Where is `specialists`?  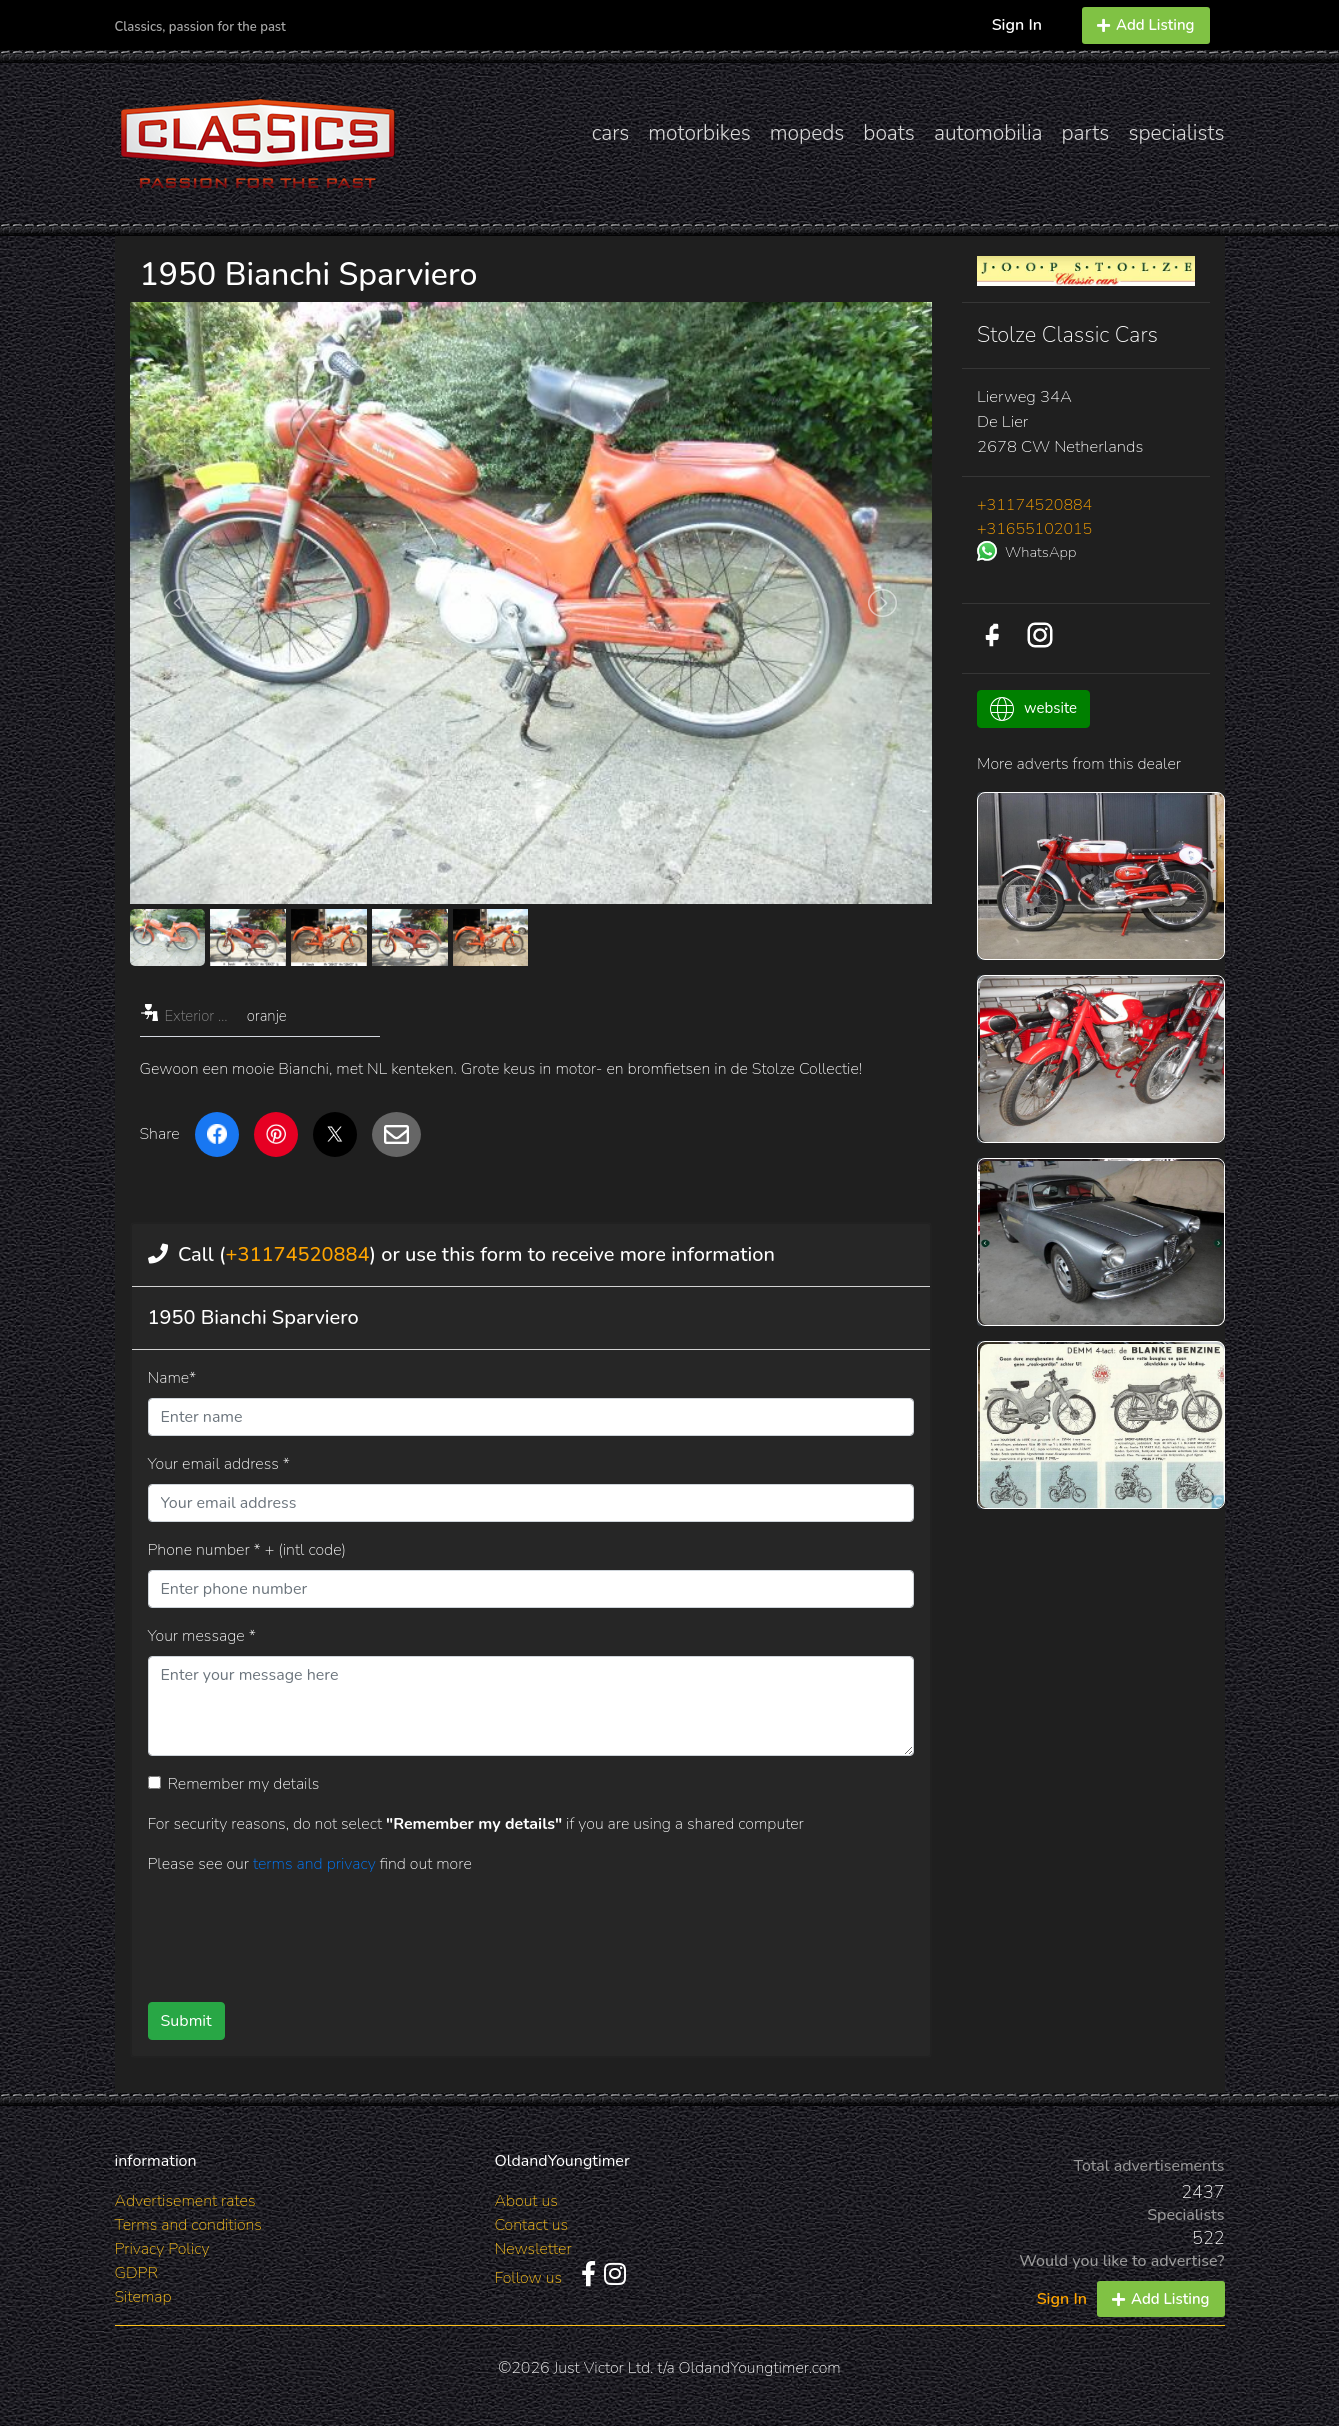
specialists is located at coordinates (1176, 133).